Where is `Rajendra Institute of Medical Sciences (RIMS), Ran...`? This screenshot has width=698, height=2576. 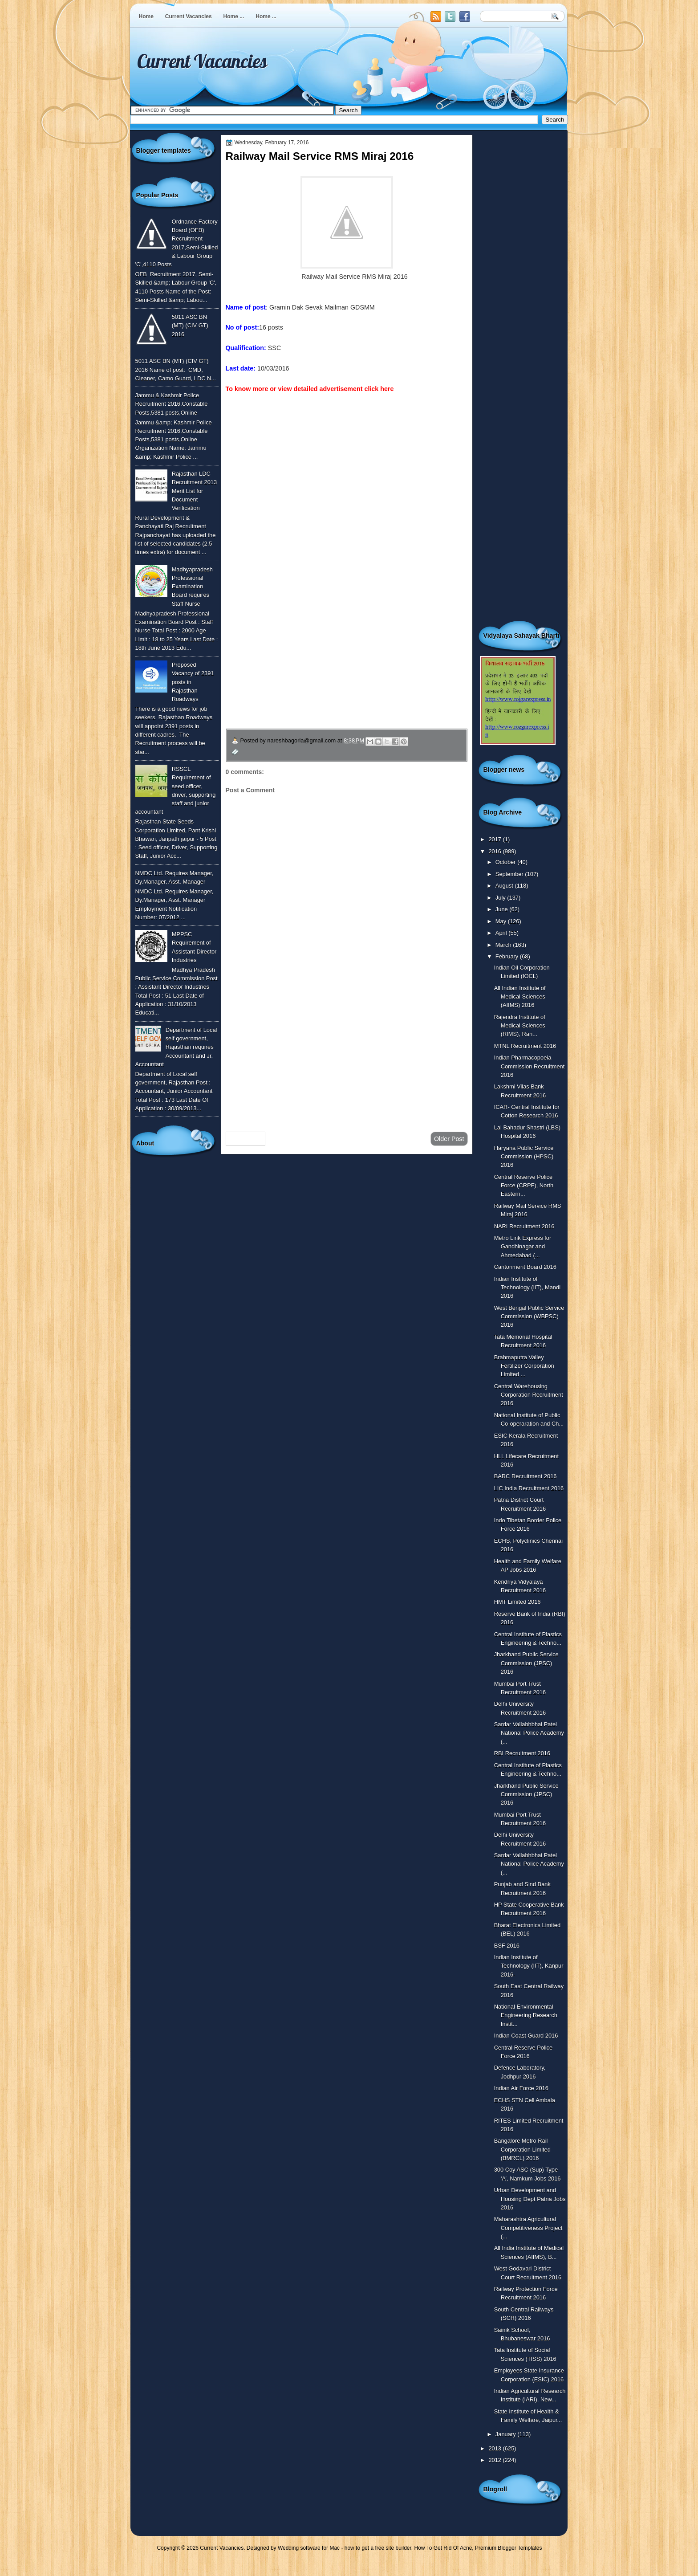
Rajendra Institute of Medical Sciences (RIMS), Ran... is located at coordinates (519, 1026).